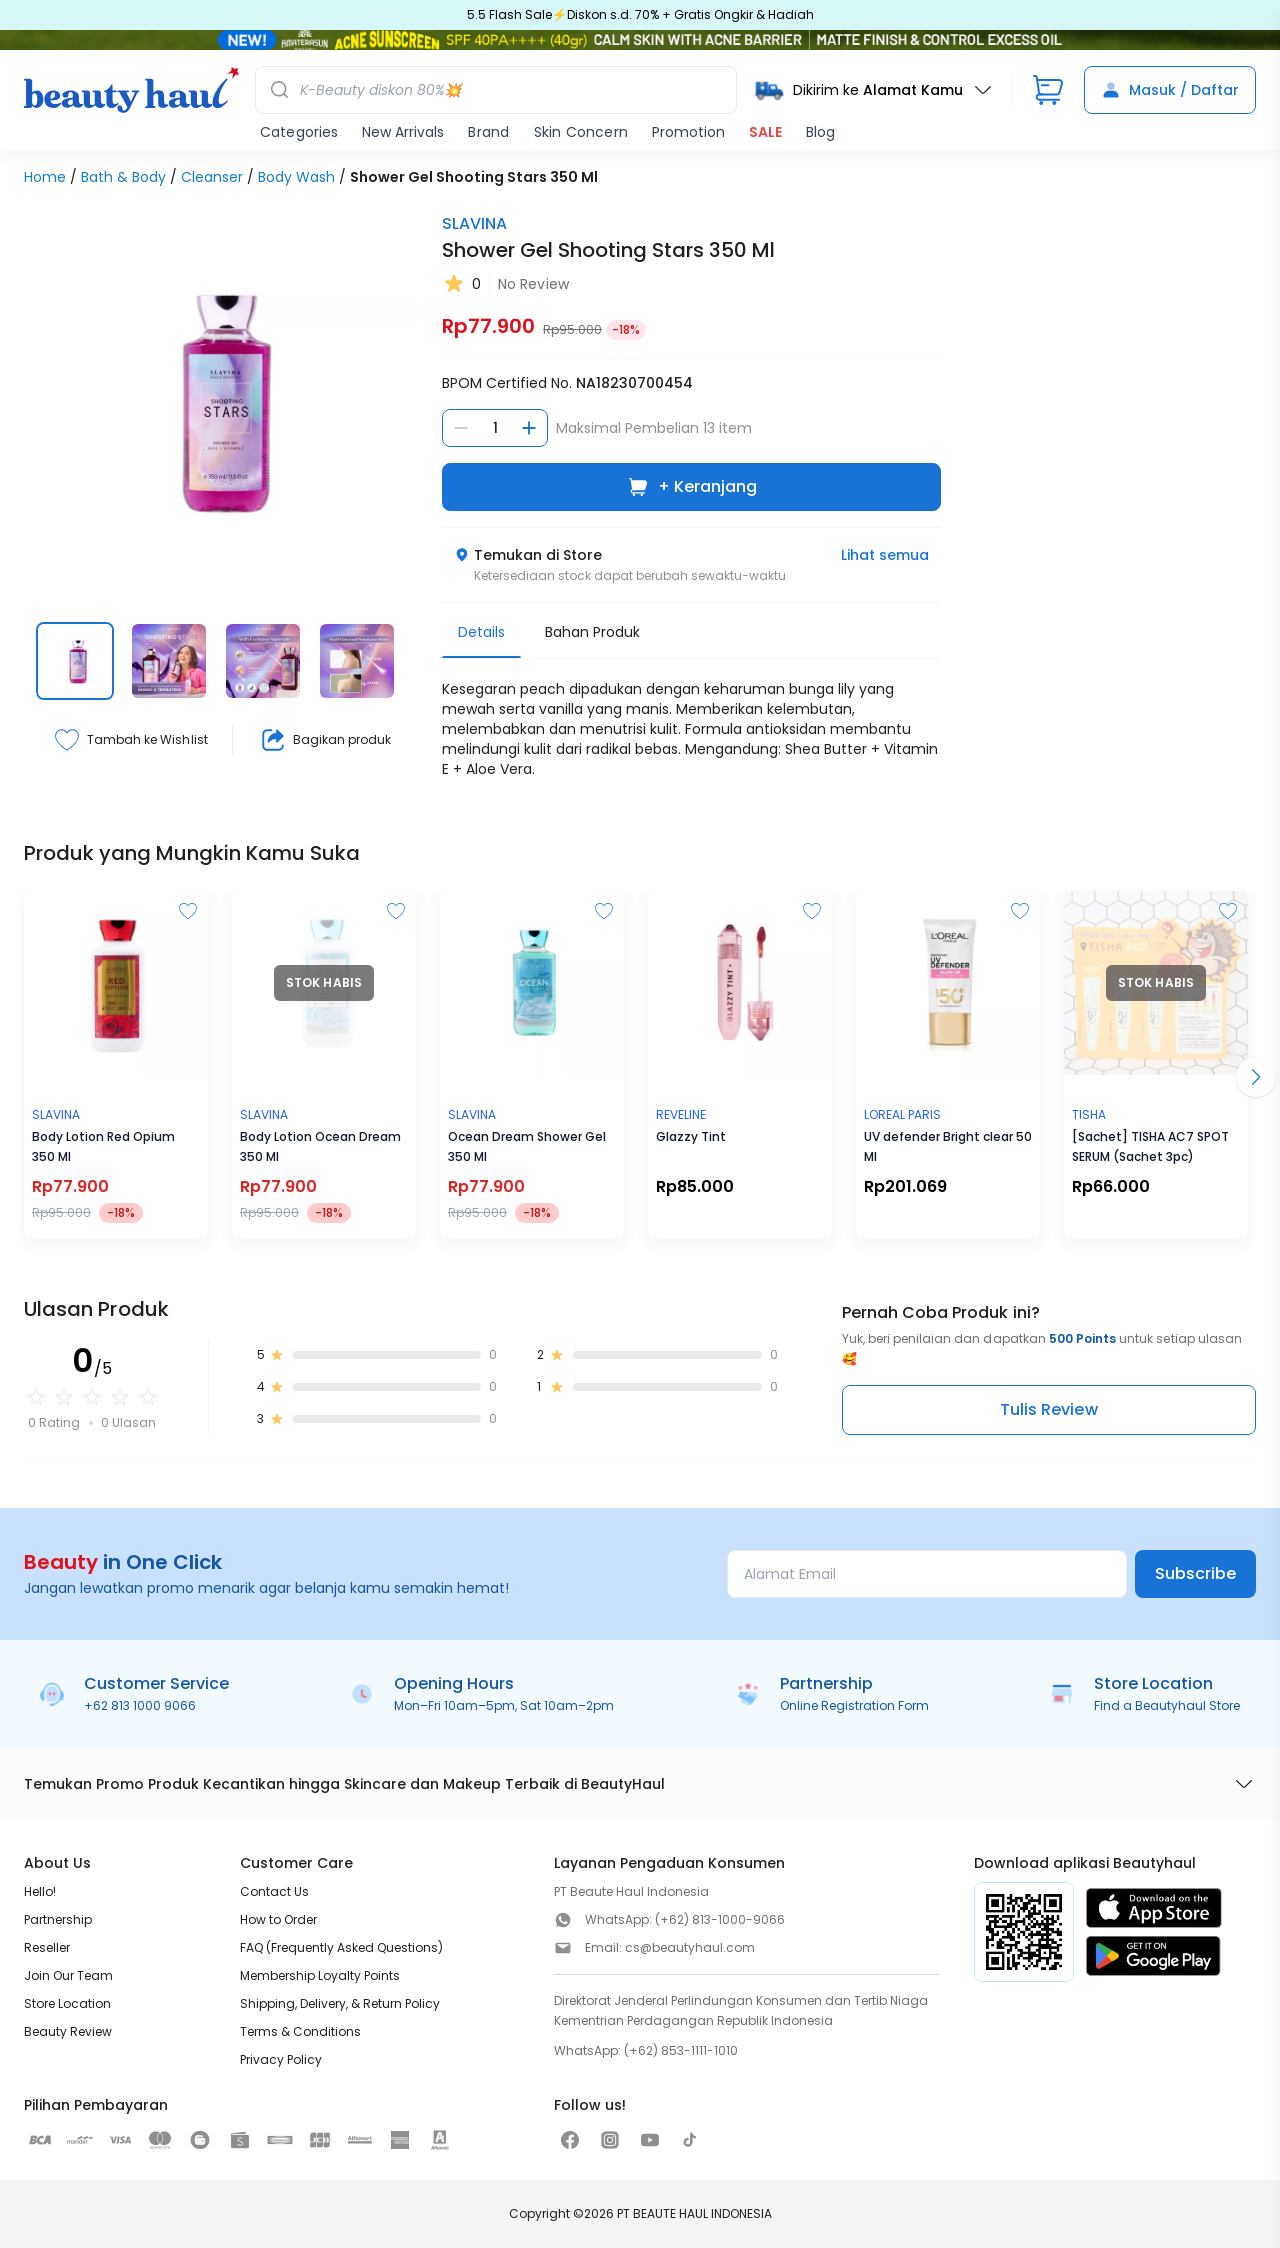 The width and height of the screenshot is (1280, 2248). What do you see at coordinates (765, 132) in the screenshot?
I see `SALE` at bounding box center [765, 132].